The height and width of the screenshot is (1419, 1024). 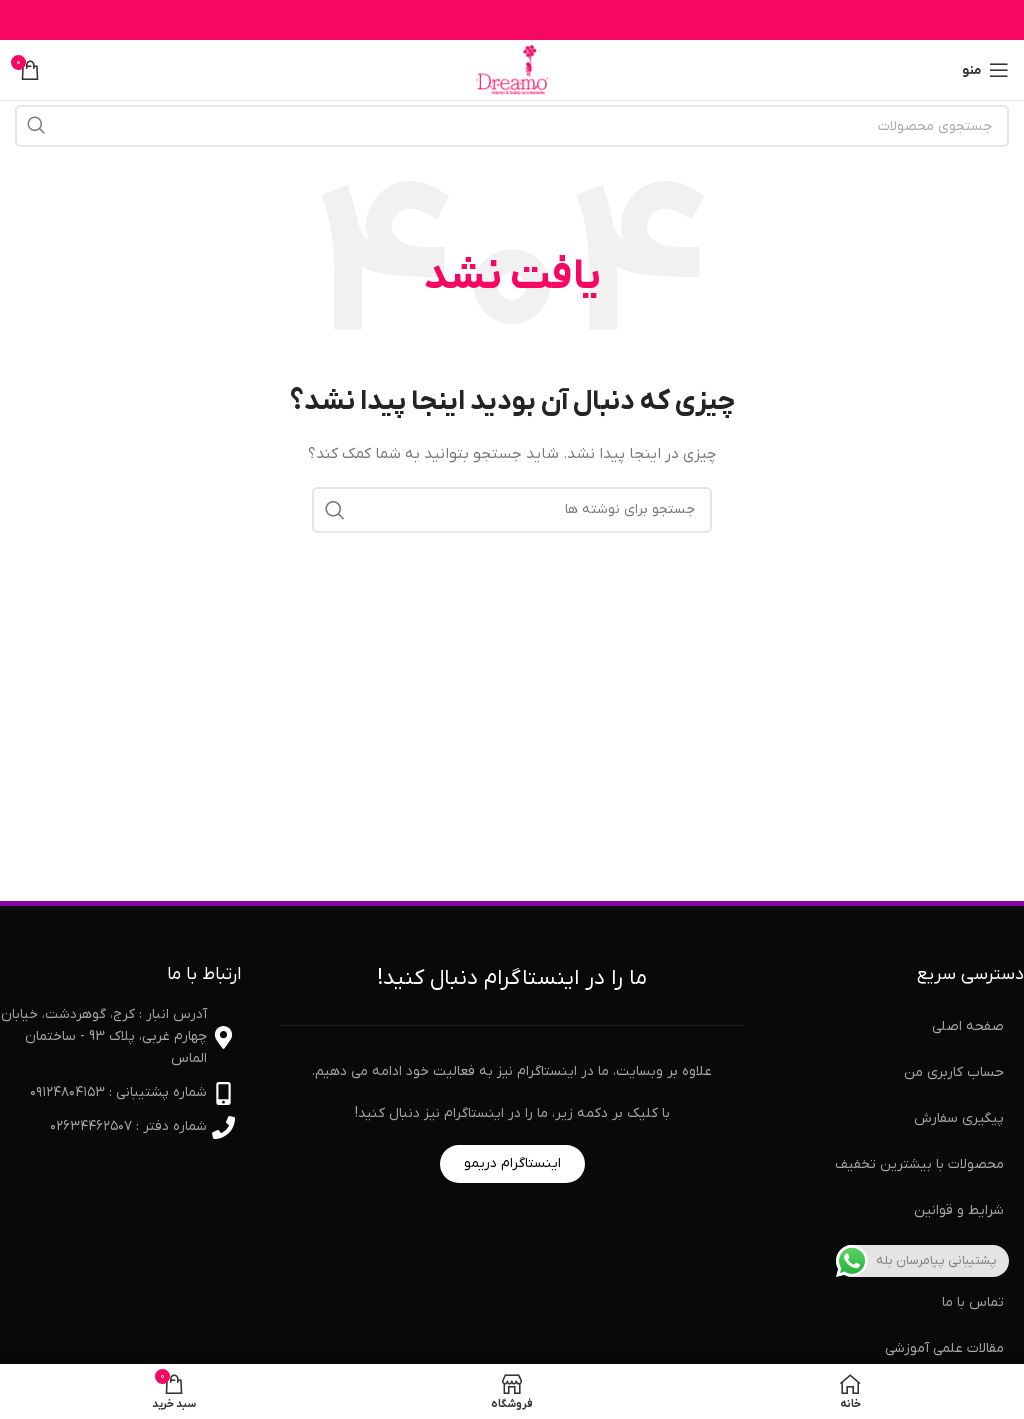 What do you see at coordinates (954, 1072) in the screenshot?
I see `حساب کاربری من` at bounding box center [954, 1072].